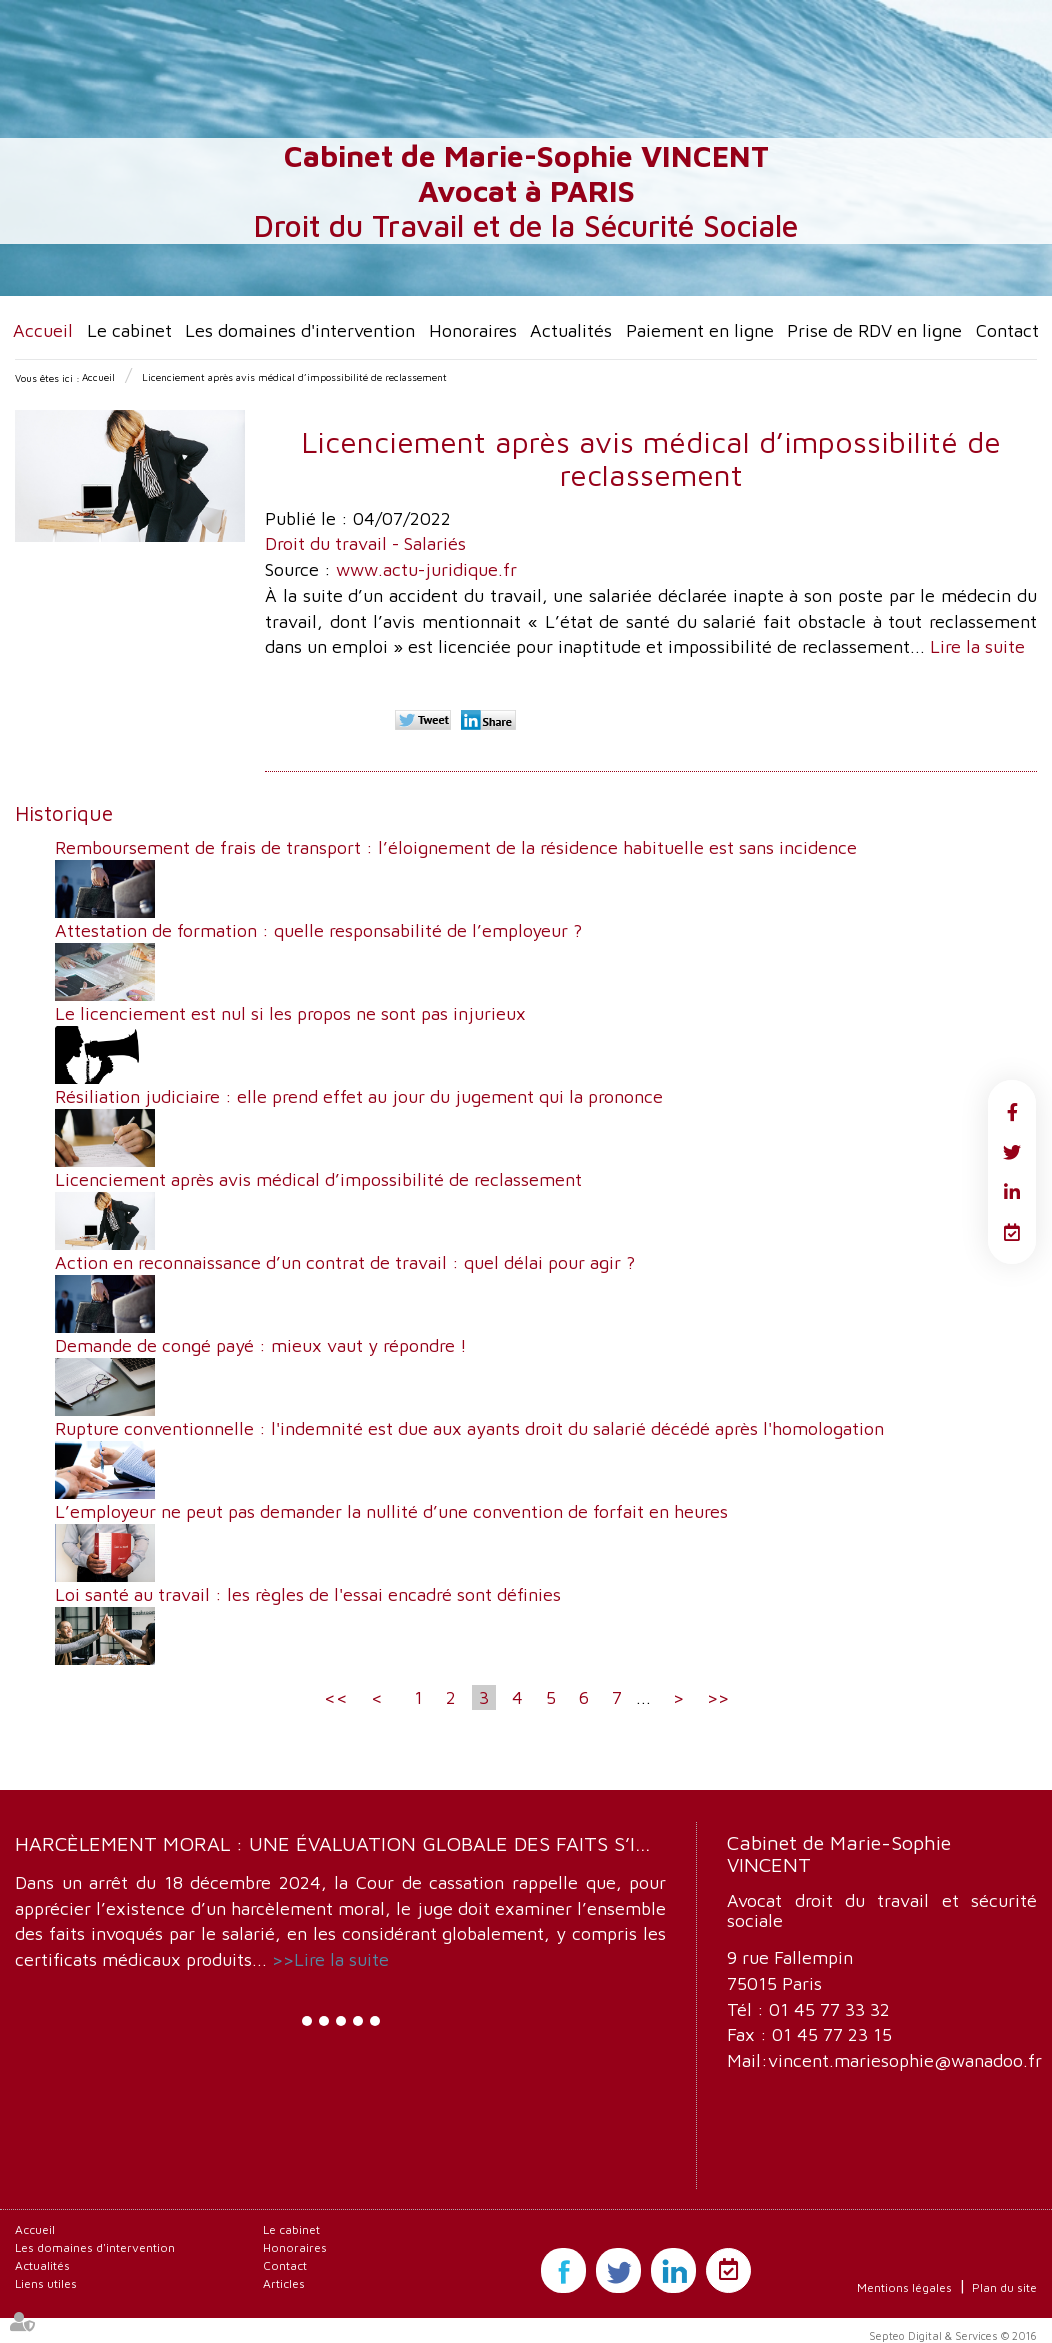  I want to click on L’employeur ne peut pas demander la nullité d’une convention de forfait en heures, so click(391, 1511).